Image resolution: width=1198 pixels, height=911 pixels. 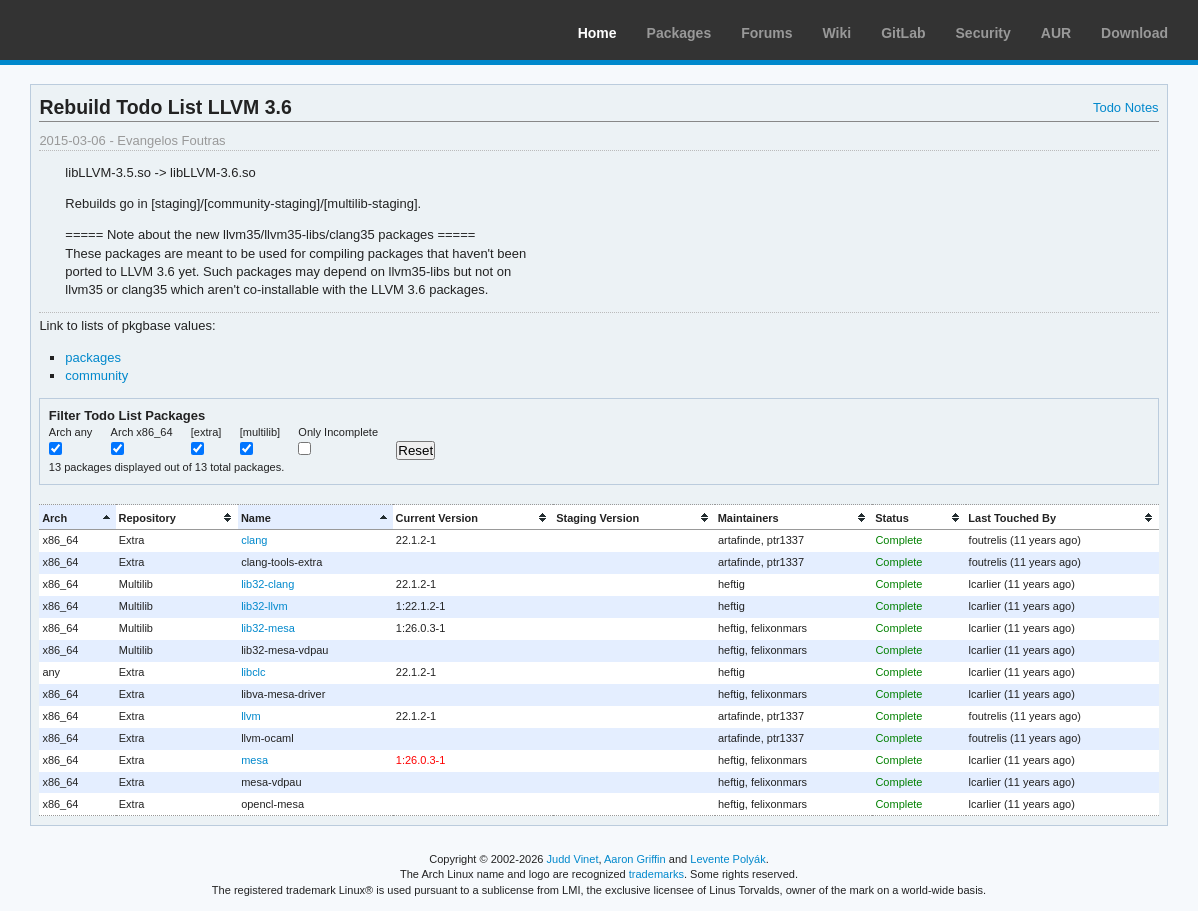 I want to click on Wiki, so click(x=837, y=33).